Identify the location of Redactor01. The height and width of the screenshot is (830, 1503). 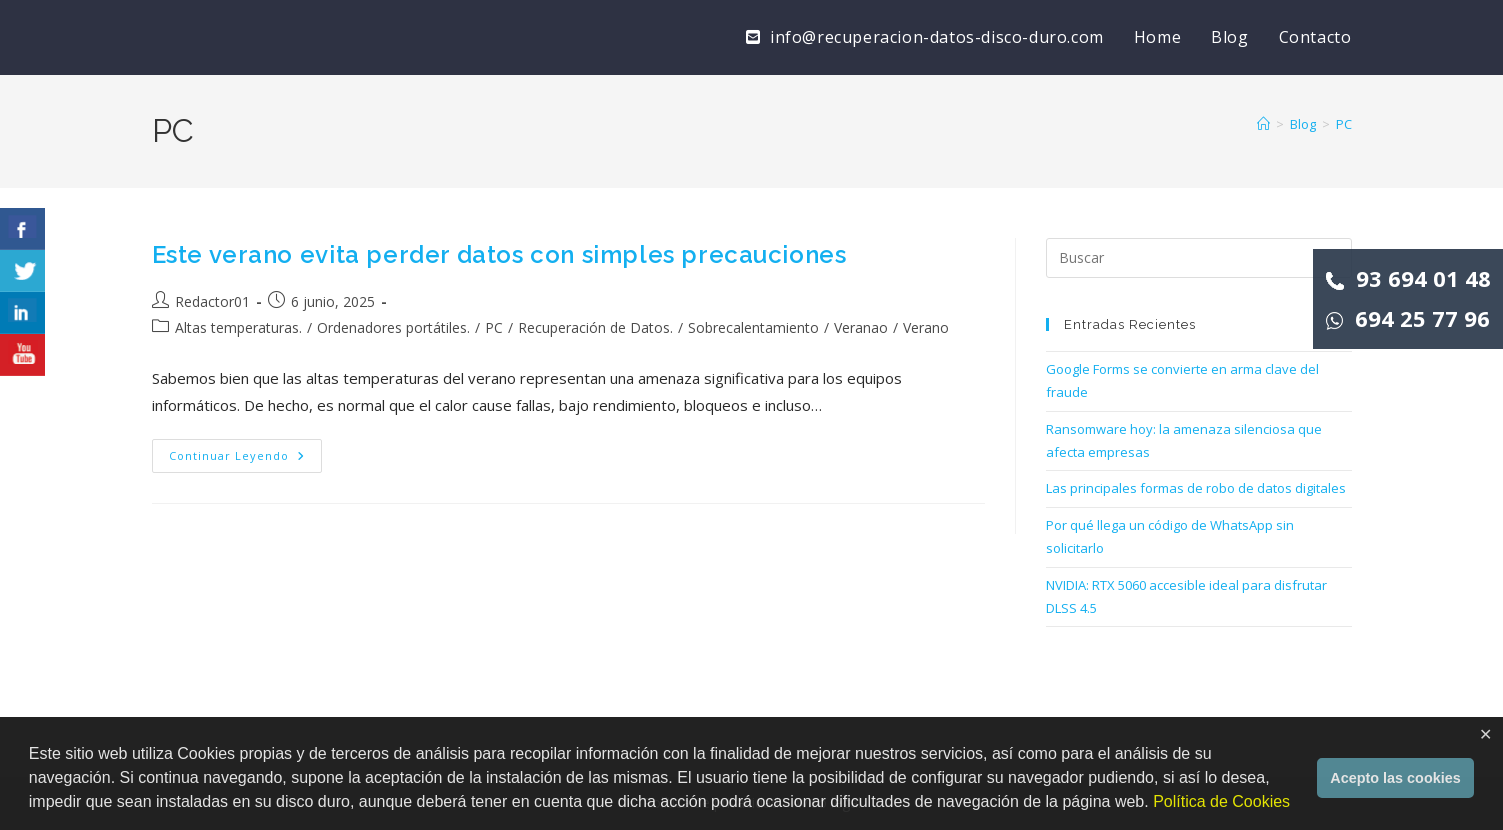
(212, 301).